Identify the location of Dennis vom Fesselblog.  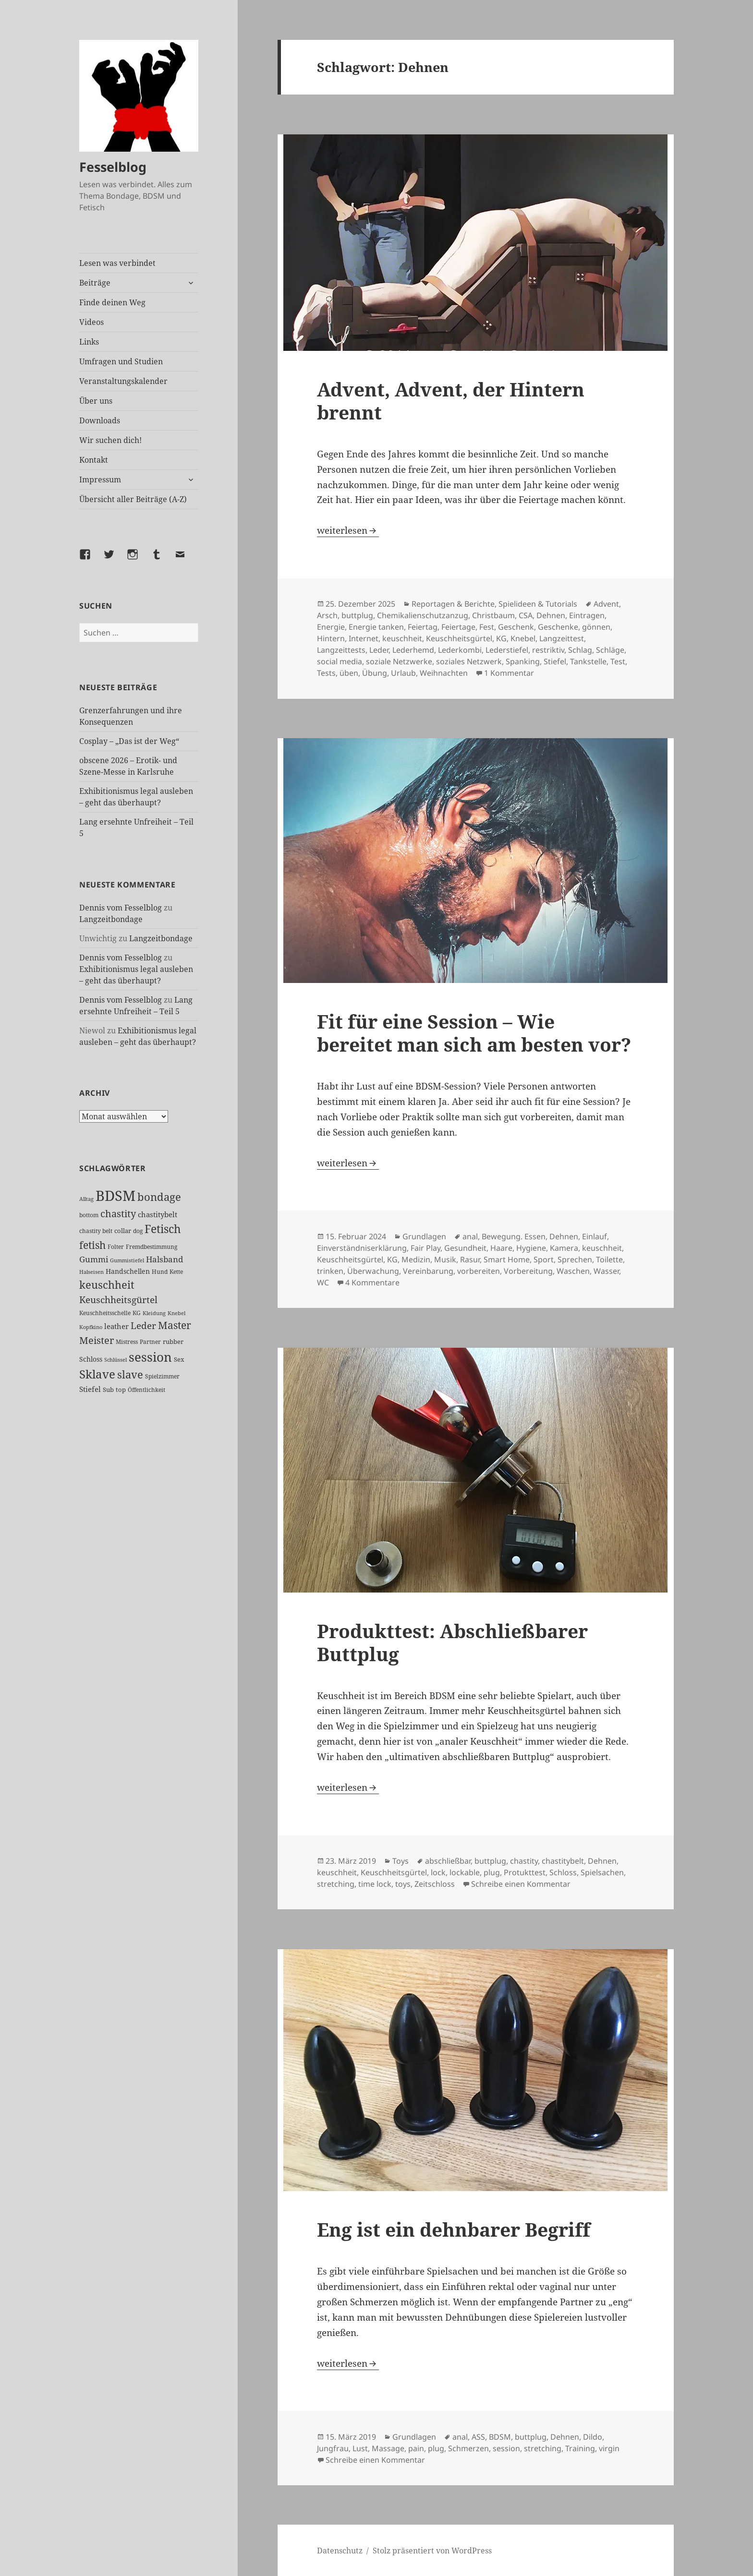
(120, 907).